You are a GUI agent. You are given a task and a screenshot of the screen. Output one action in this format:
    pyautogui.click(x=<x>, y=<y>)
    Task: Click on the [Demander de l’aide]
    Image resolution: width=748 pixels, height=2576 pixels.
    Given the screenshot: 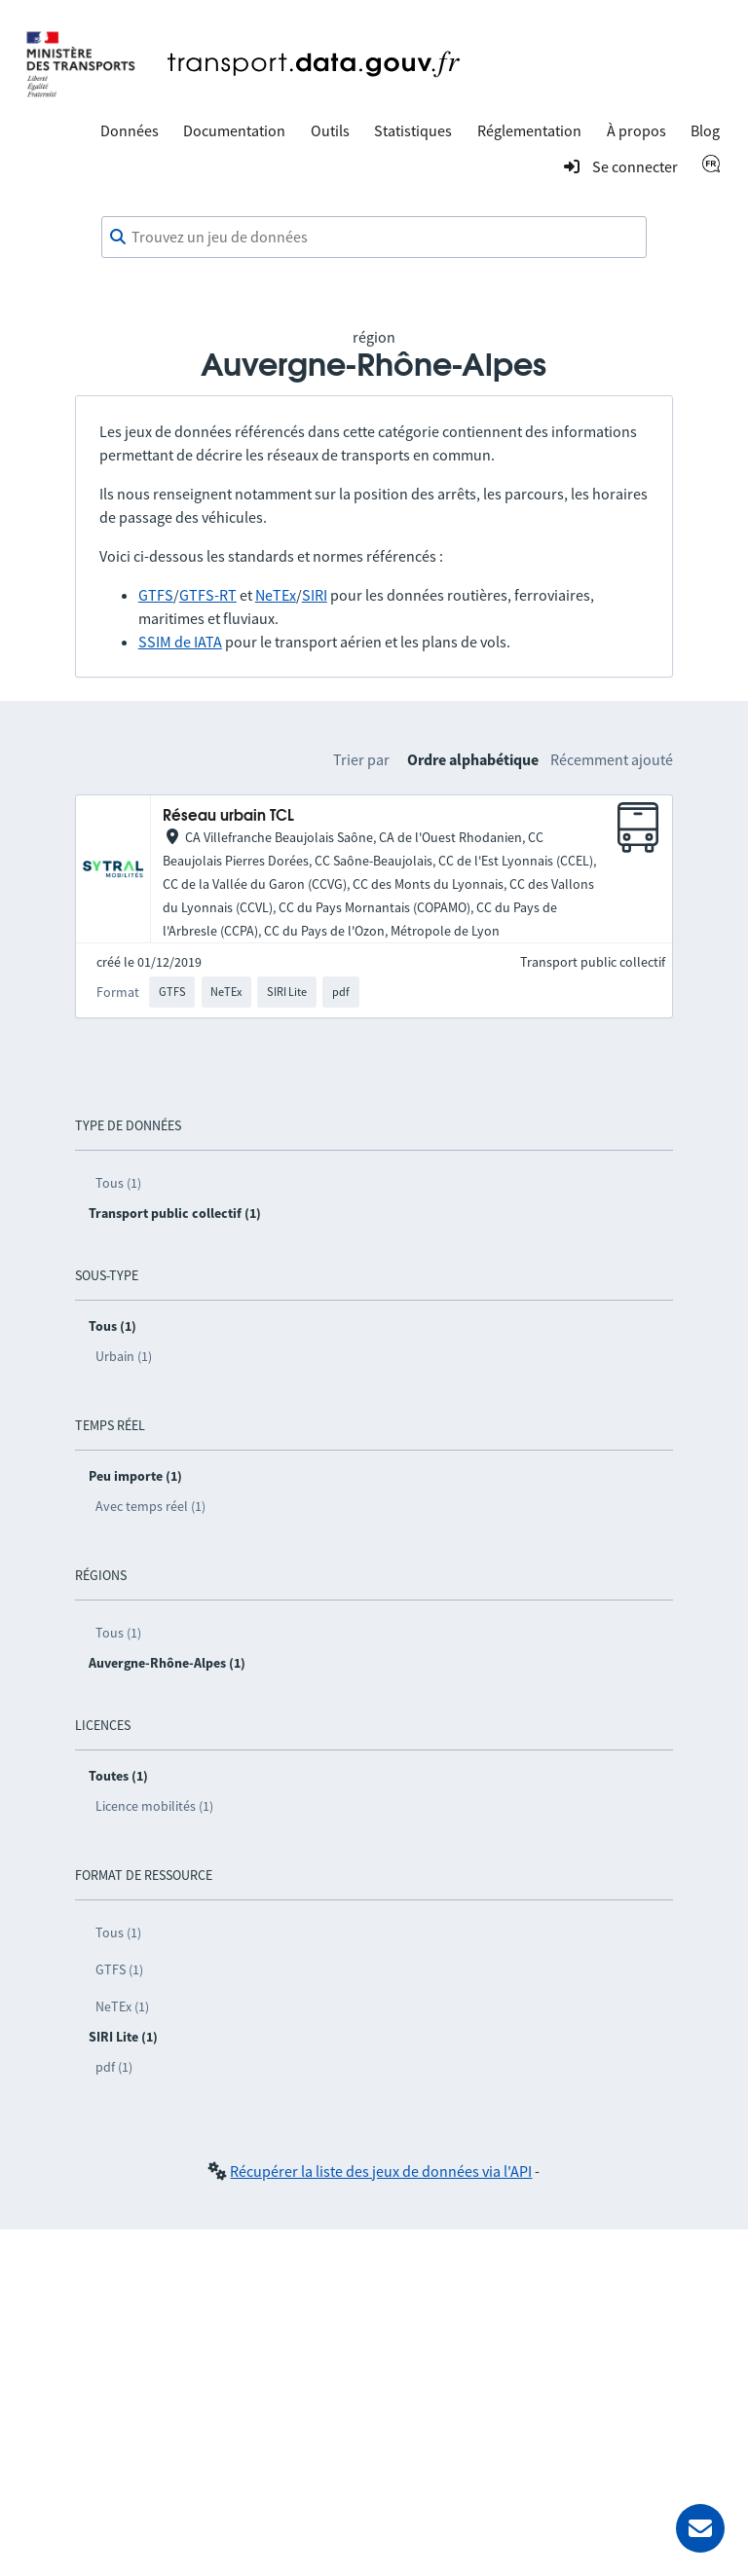 What is the action you would take?
    pyautogui.click(x=700, y=2528)
    